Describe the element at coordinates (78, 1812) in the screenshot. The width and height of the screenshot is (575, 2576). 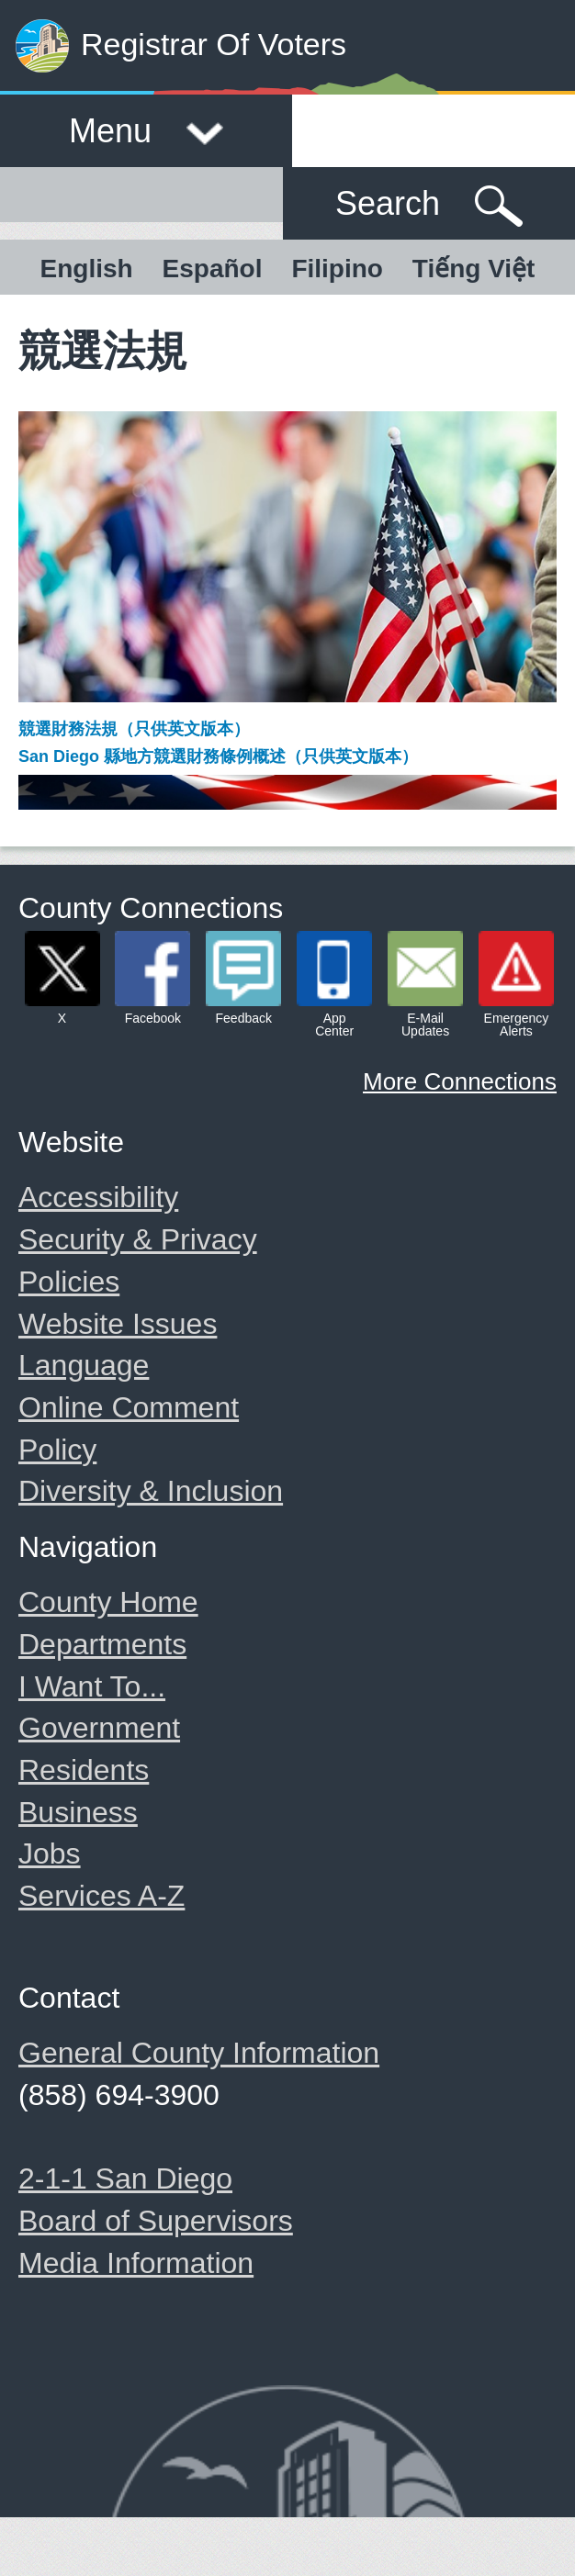
I see `Business` at that location.